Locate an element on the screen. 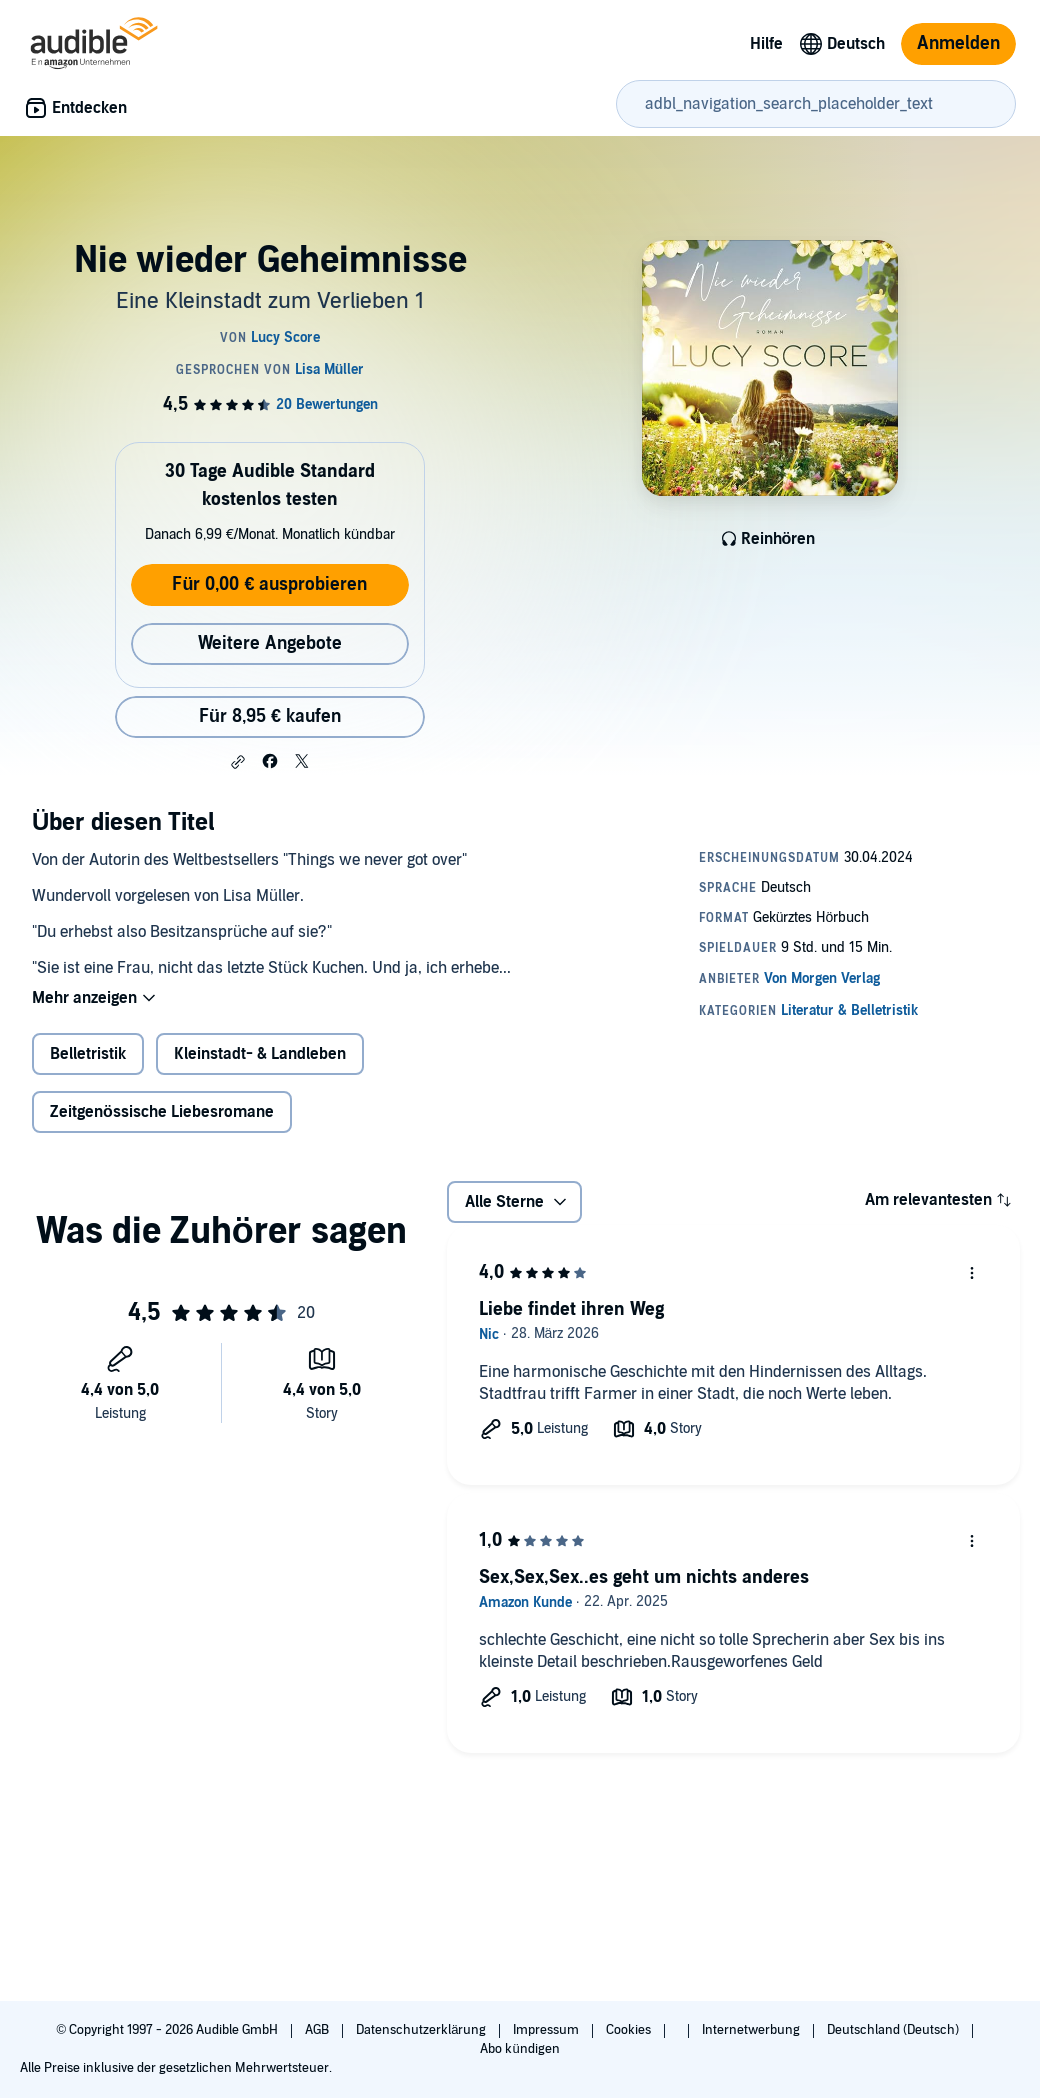 This screenshot has width=1040, height=2098. Deutschland (Deutsch) is located at coordinates (894, 2030).